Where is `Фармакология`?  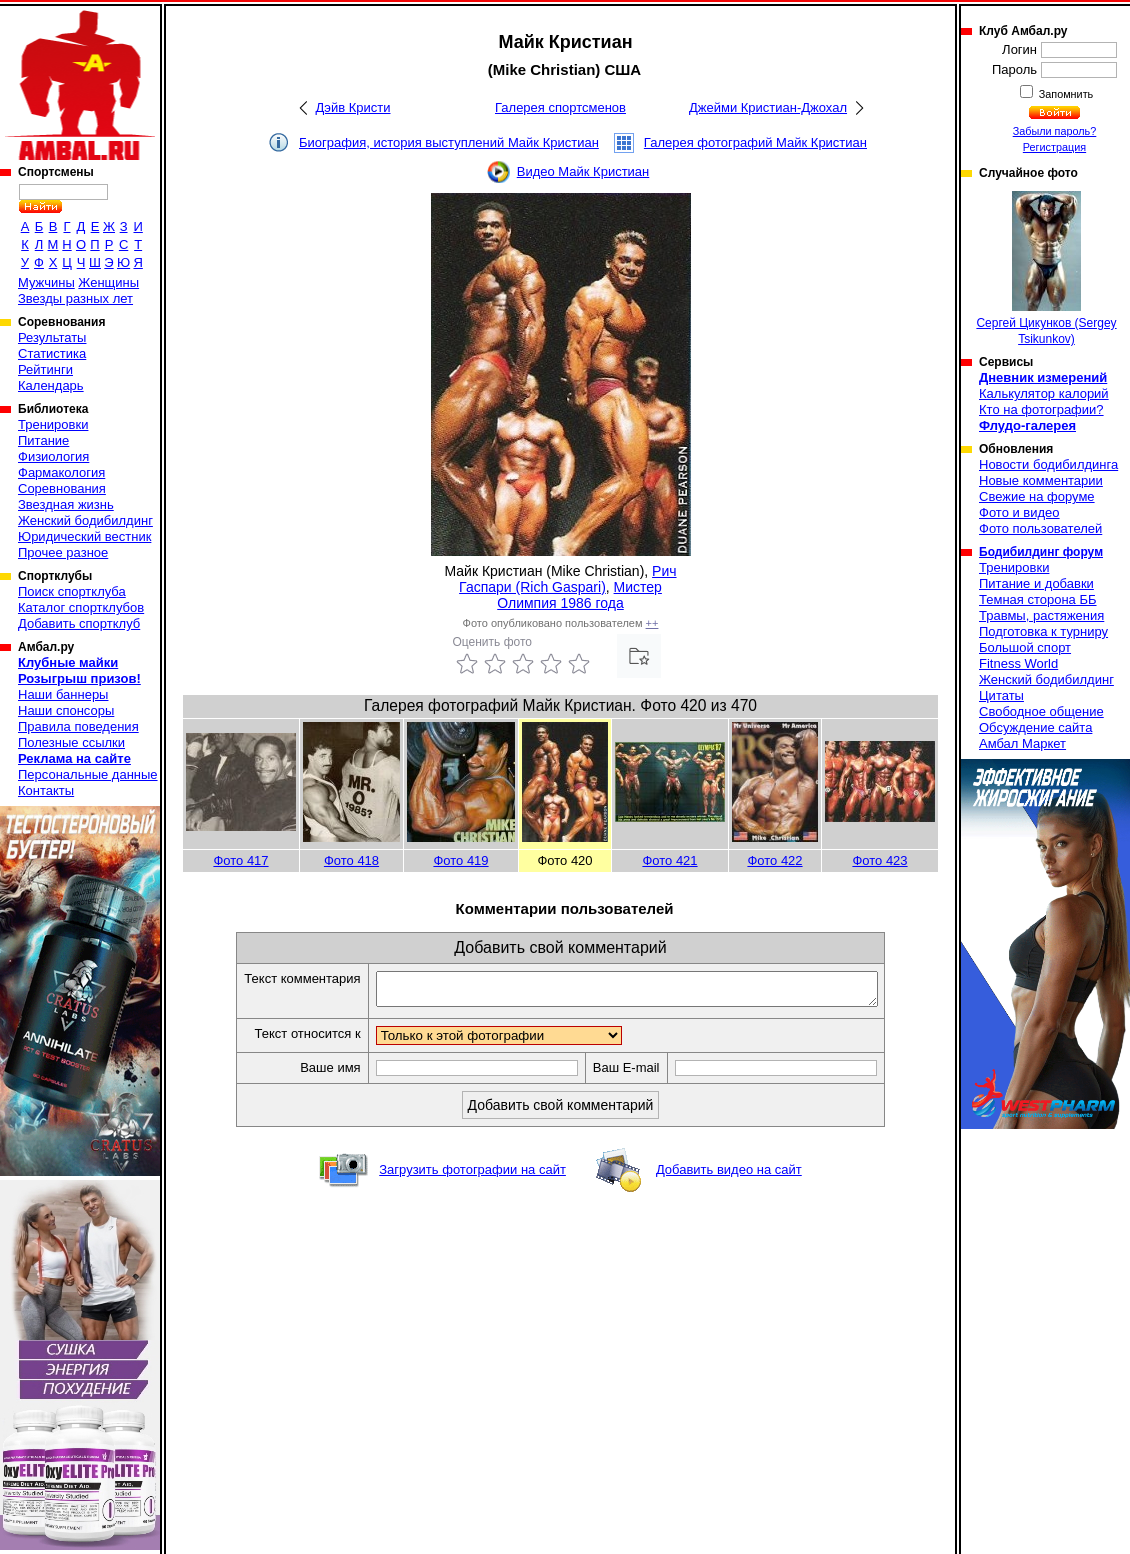 Фармакология is located at coordinates (61, 472).